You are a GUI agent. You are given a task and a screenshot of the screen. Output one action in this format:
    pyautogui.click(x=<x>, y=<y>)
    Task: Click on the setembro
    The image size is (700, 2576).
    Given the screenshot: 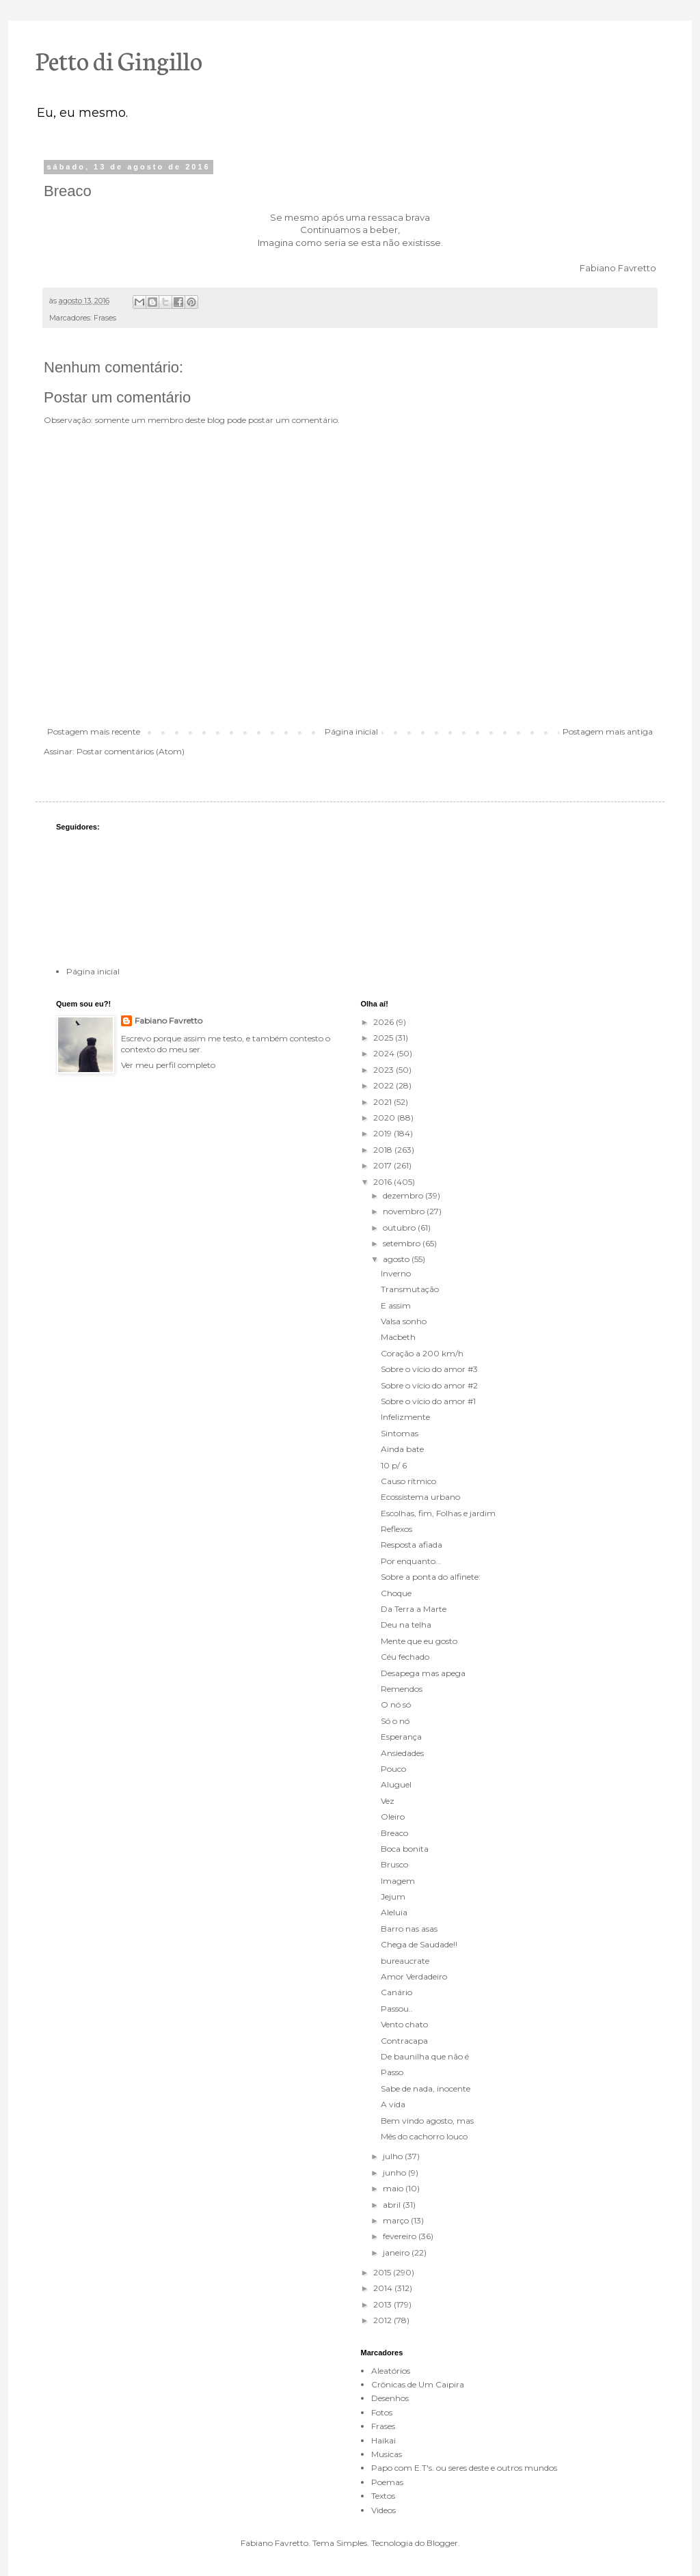 What is the action you would take?
    pyautogui.click(x=402, y=1243)
    